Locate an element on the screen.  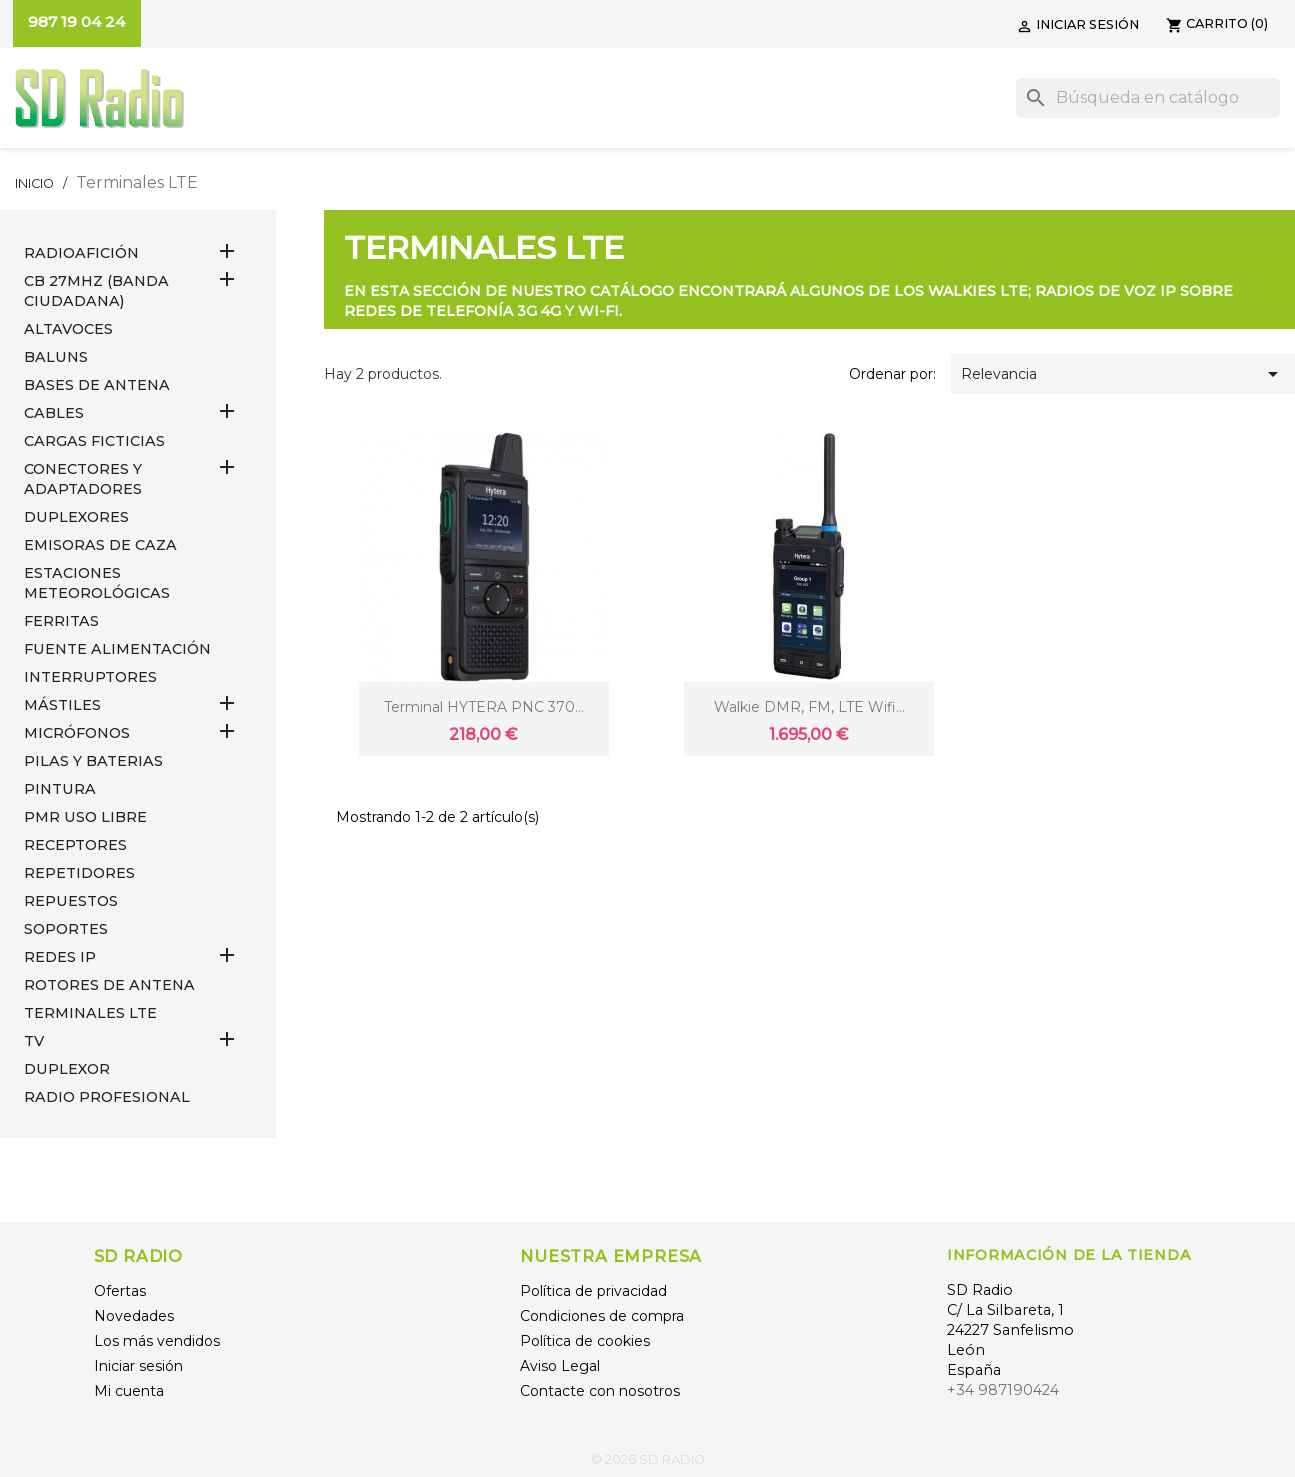
Aviso Legal is located at coordinates (560, 1366).